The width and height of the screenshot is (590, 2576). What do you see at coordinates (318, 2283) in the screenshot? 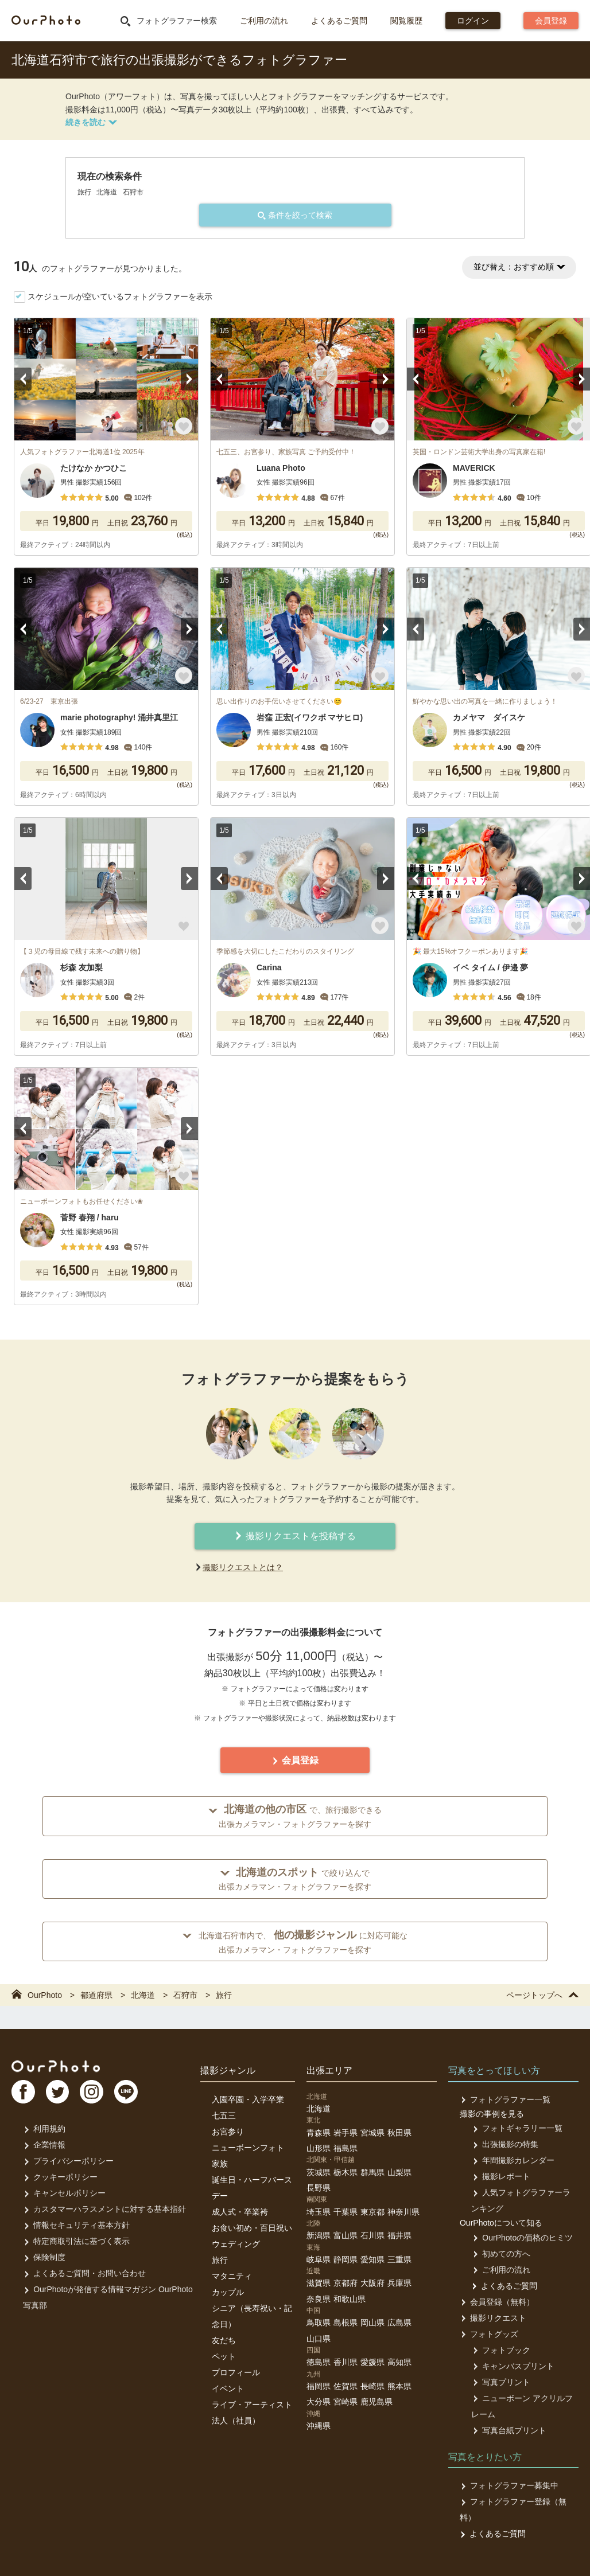
I see `滋賀県` at bounding box center [318, 2283].